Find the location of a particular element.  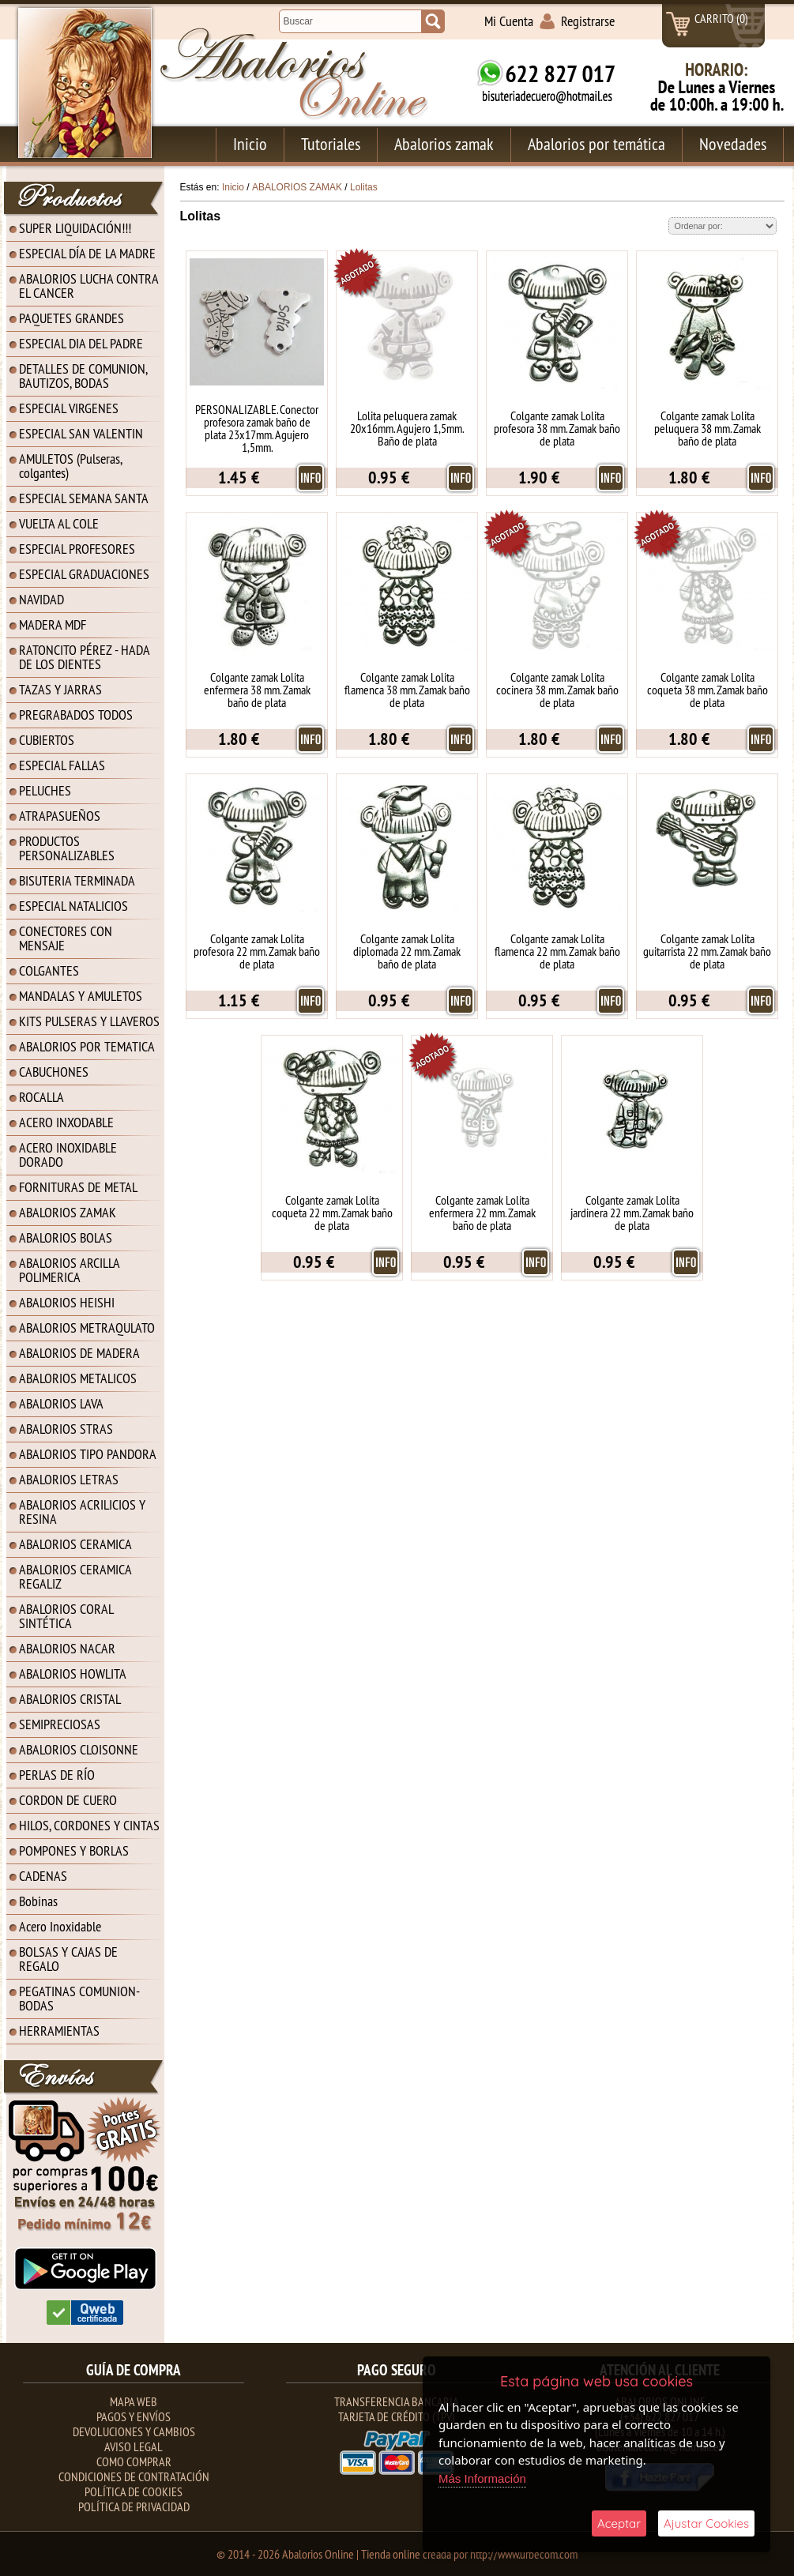

Política de Cookies is located at coordinates (134, 2491).